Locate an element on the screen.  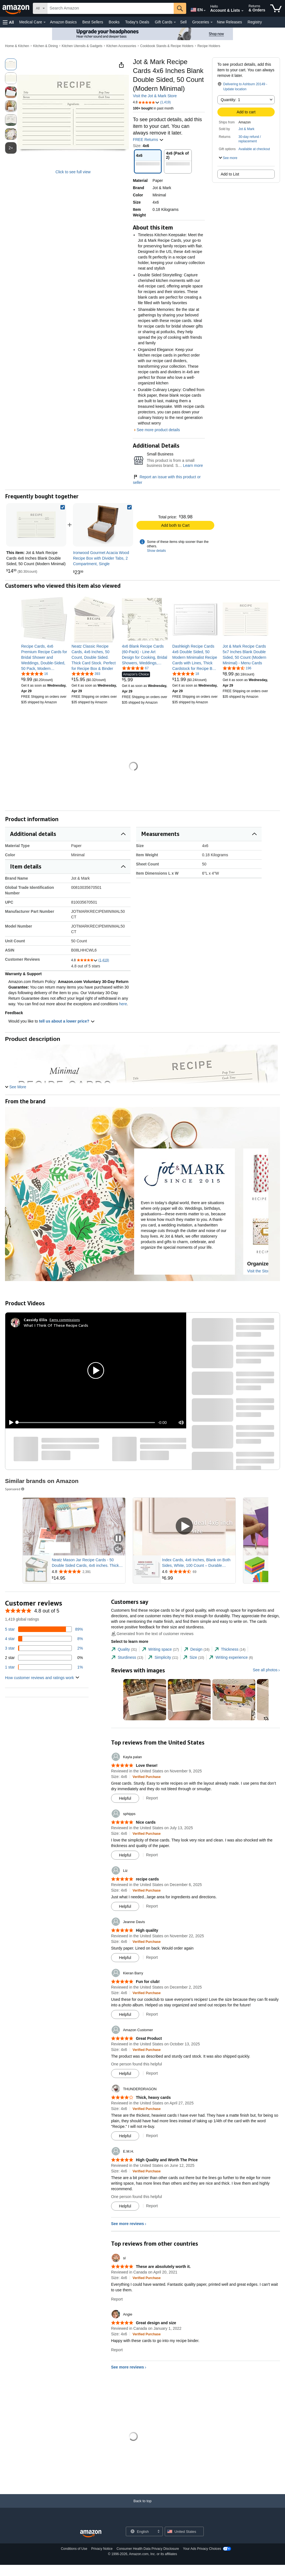
[Choose a language for shopping. Current selection is English.] is located at coordinates (140, 2531).